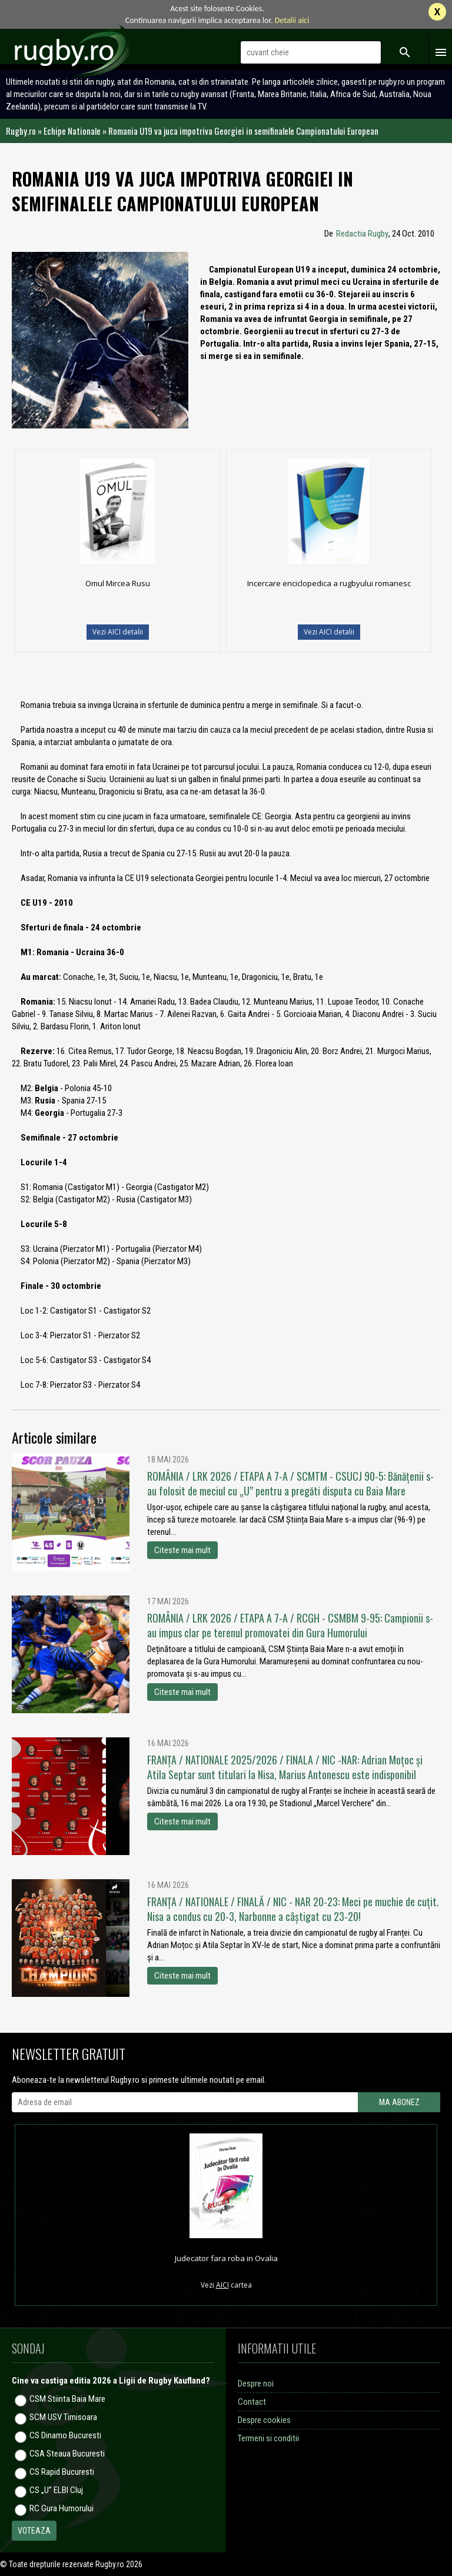 This screenshot has width=452, height=2576. Describe the element at coordinates (264, 2420) in the screenshot. I see `Despre cookies` at that location.